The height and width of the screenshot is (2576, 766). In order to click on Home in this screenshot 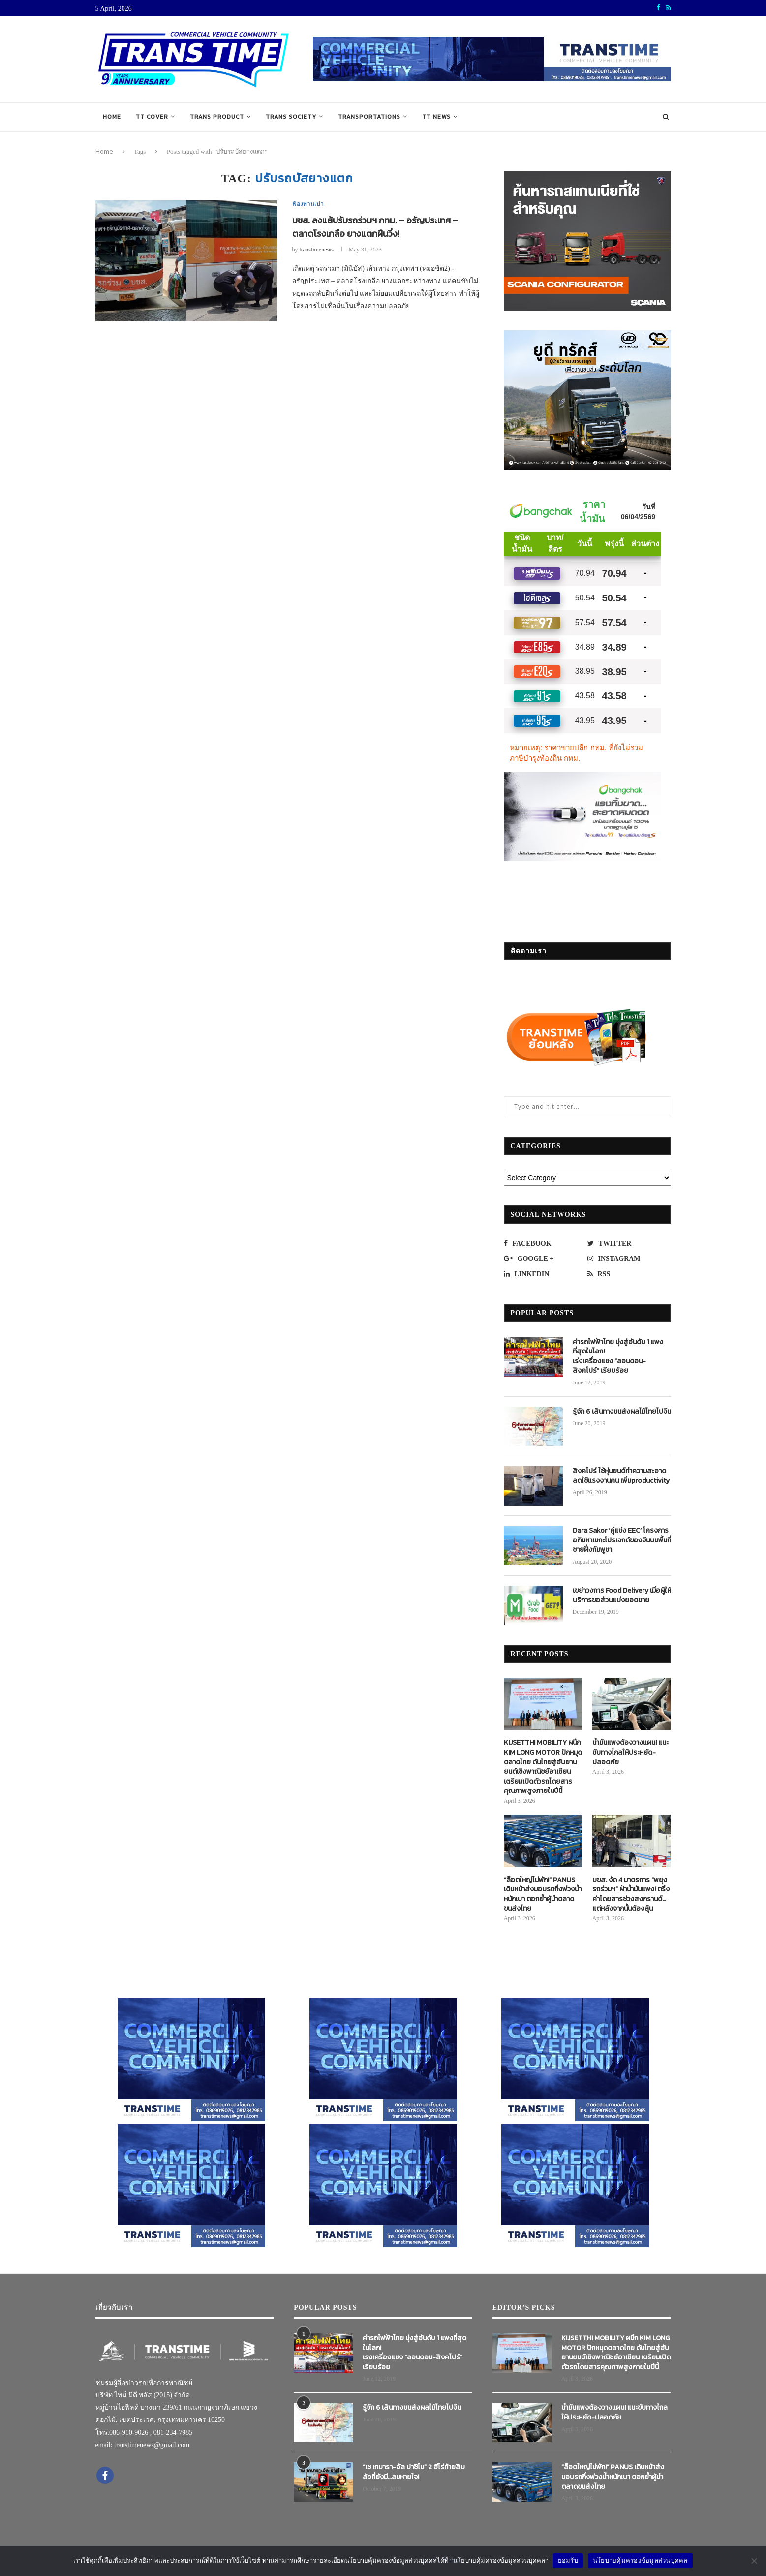, I will do `click(112, 116)`.